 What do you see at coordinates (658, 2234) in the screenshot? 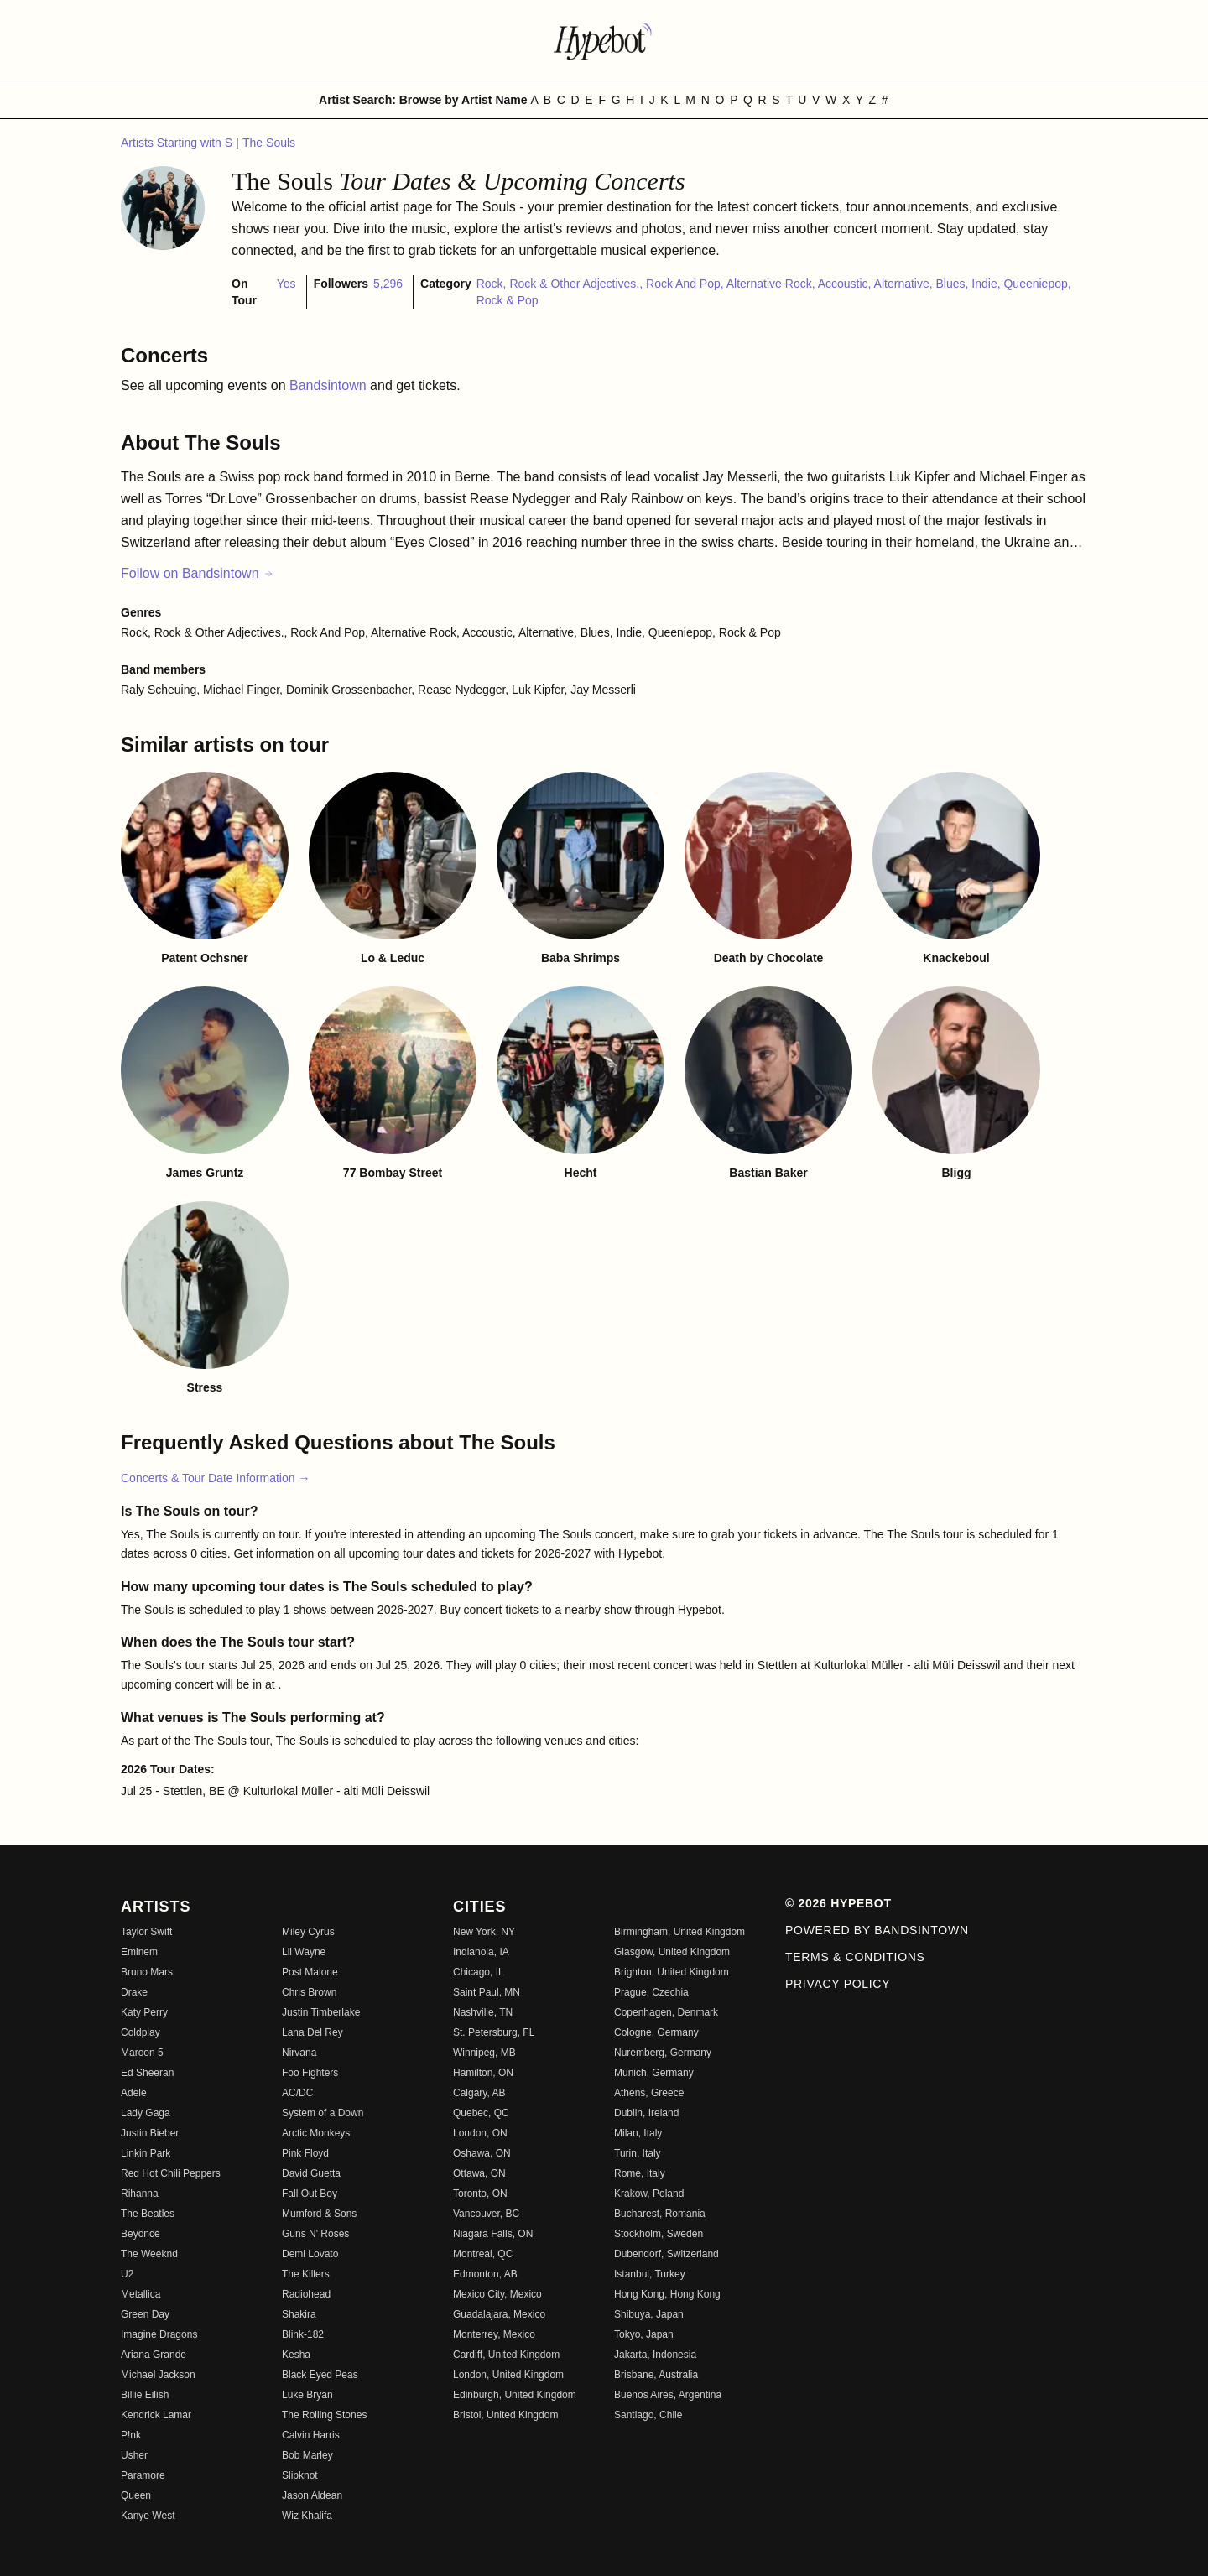
I see `Stockholm, Sweden` at bounding box center [658, 2234].